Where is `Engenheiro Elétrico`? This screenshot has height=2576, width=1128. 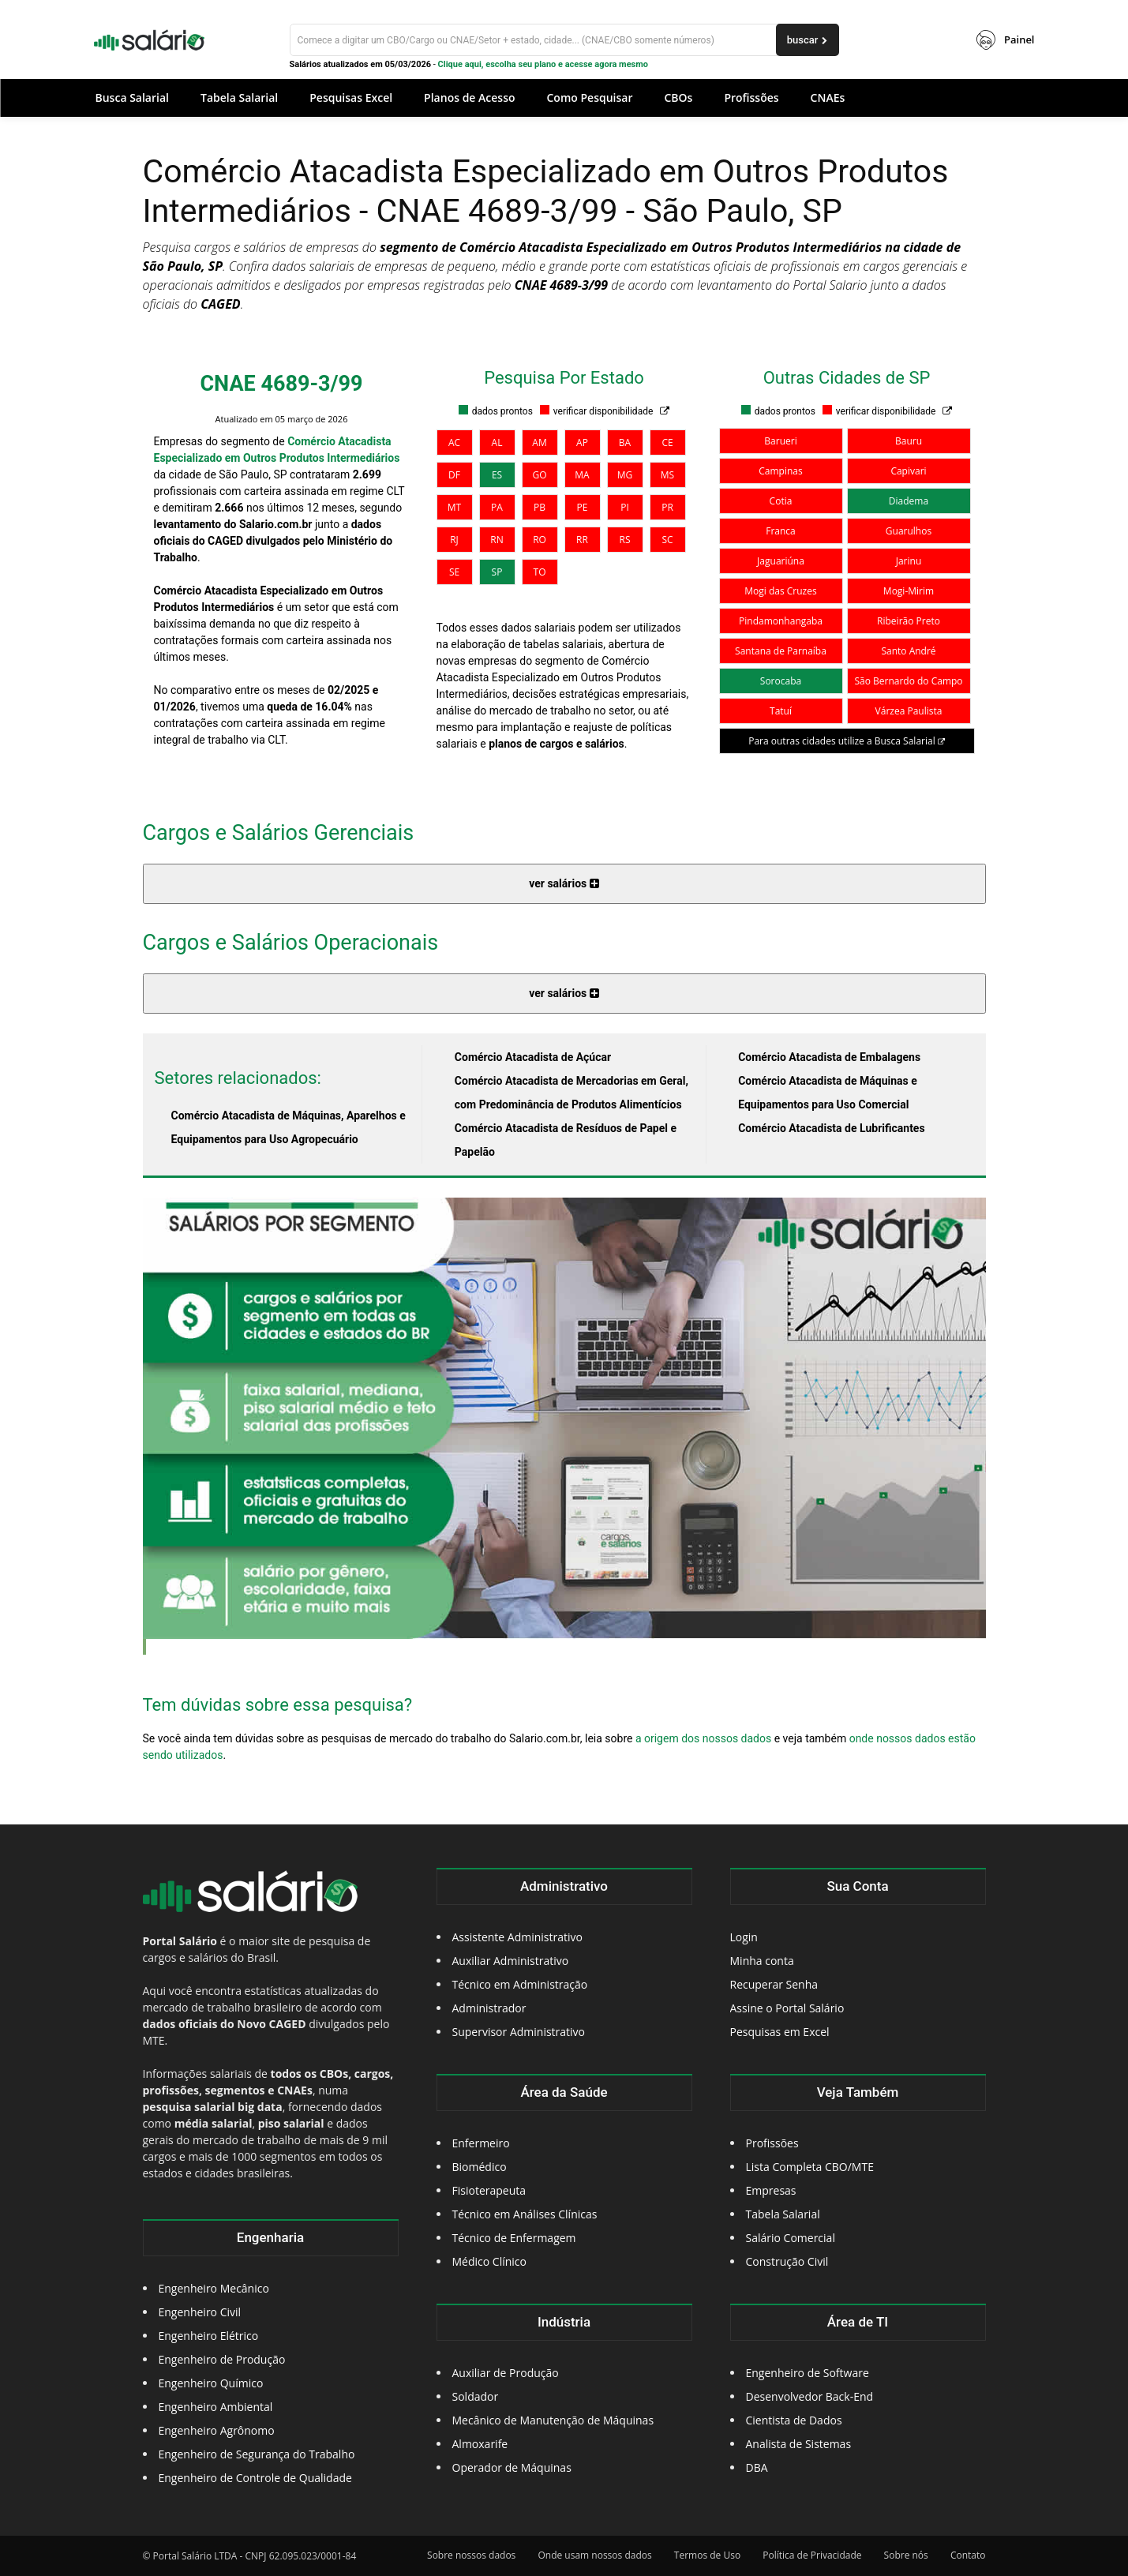 Engenheiro Elétrico is located at coordinates (209, 2335).